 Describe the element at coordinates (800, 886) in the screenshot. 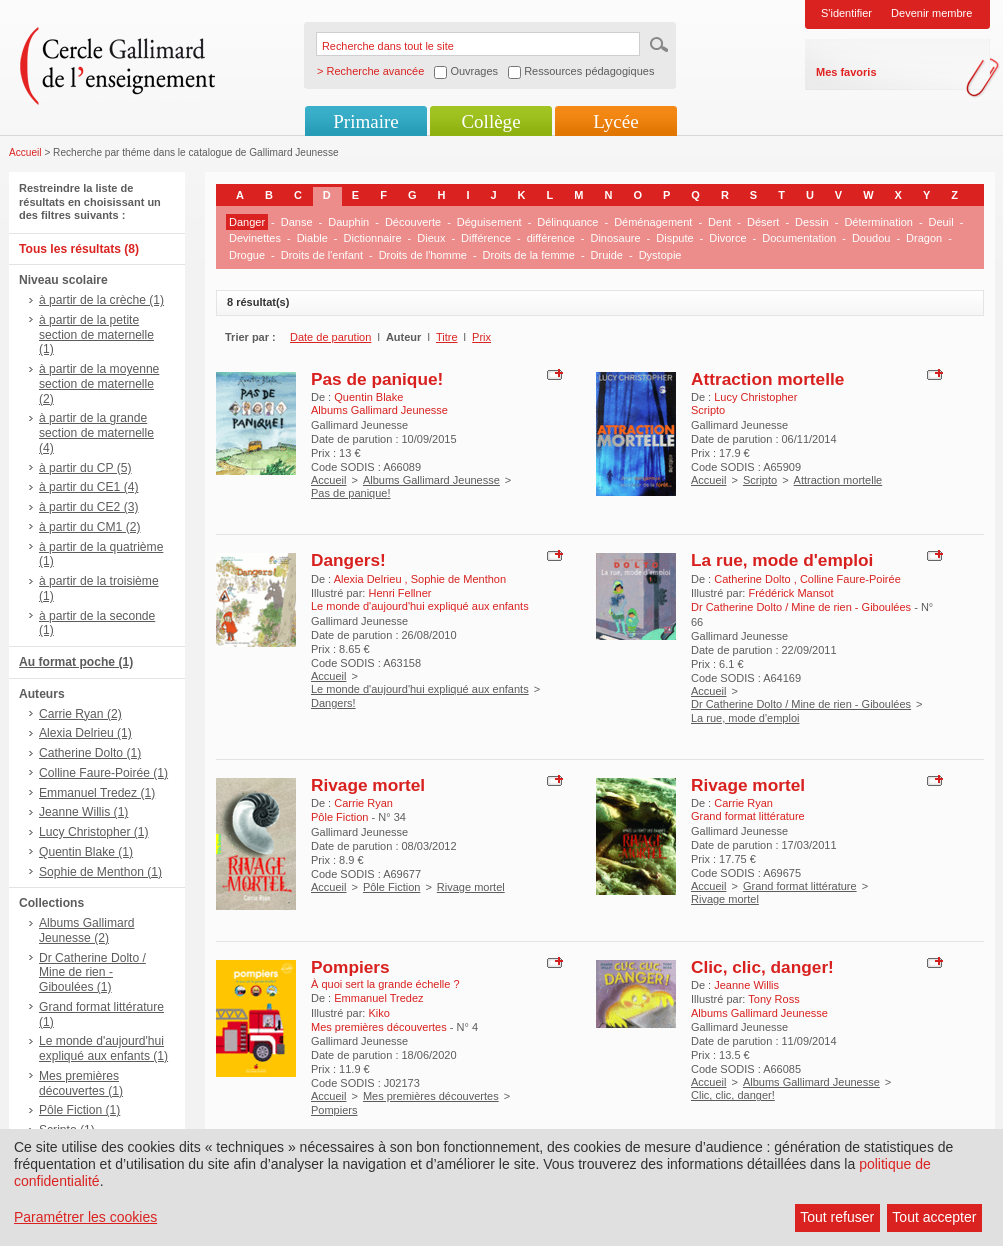

I see `Grand format littérature` at that location.